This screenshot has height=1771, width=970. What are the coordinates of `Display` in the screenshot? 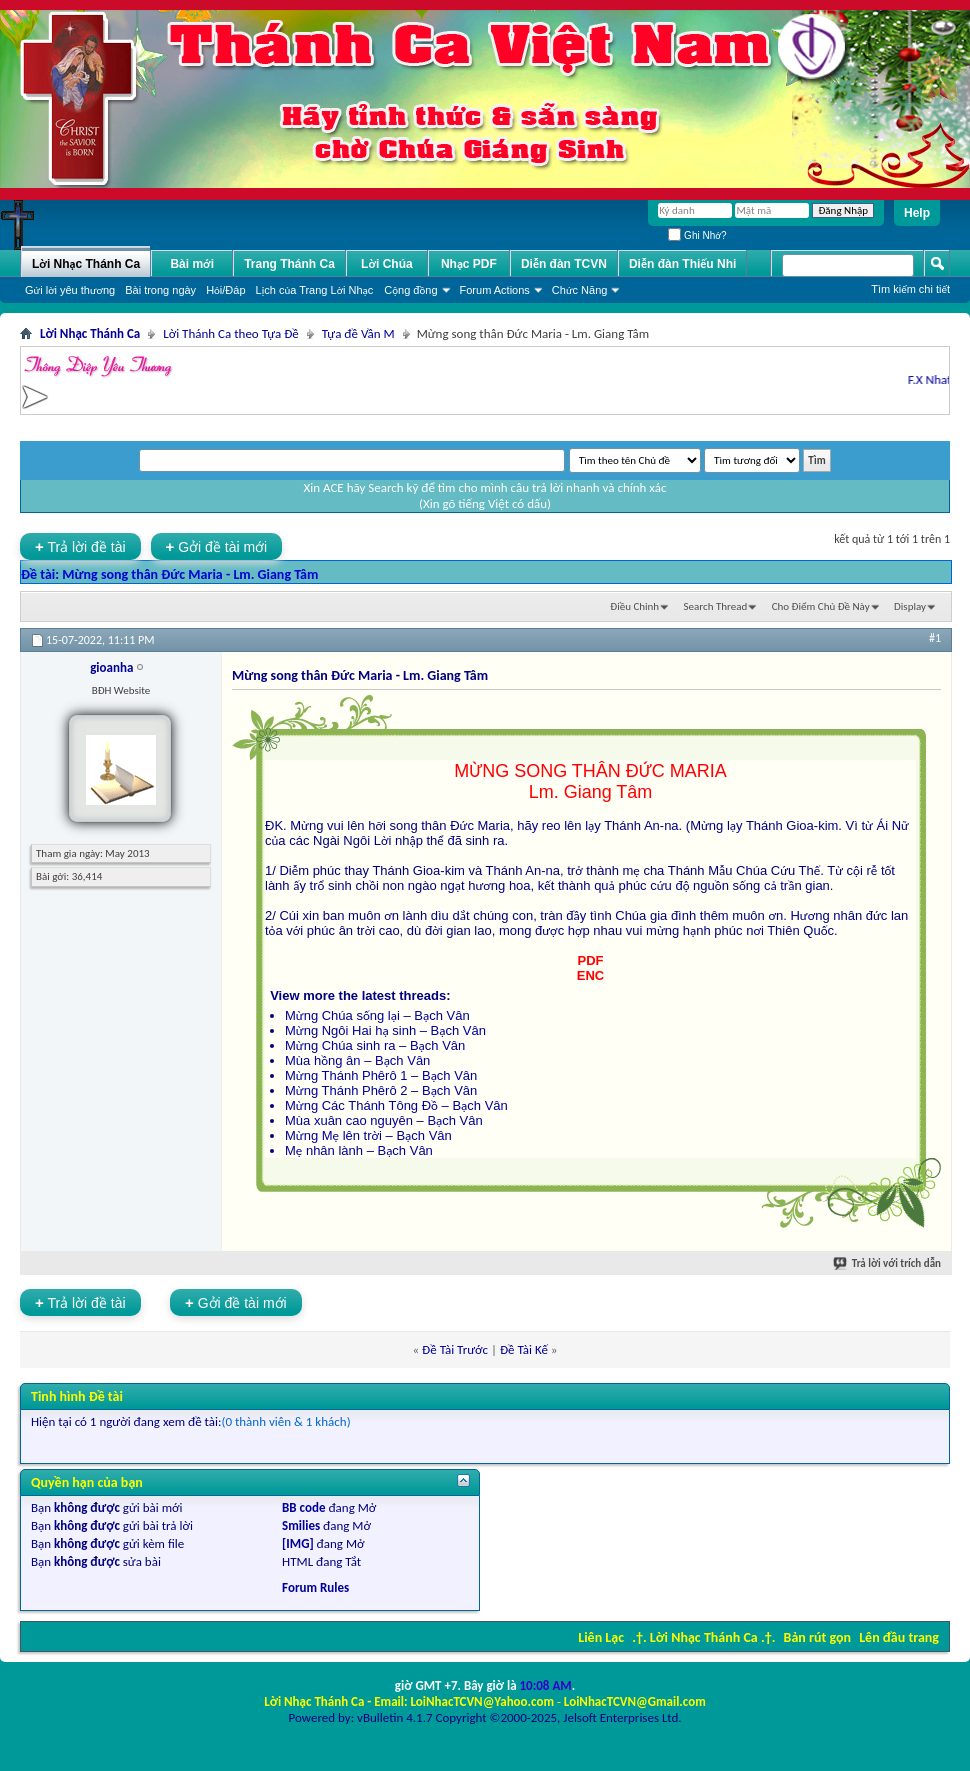 It's located at (910, 606).